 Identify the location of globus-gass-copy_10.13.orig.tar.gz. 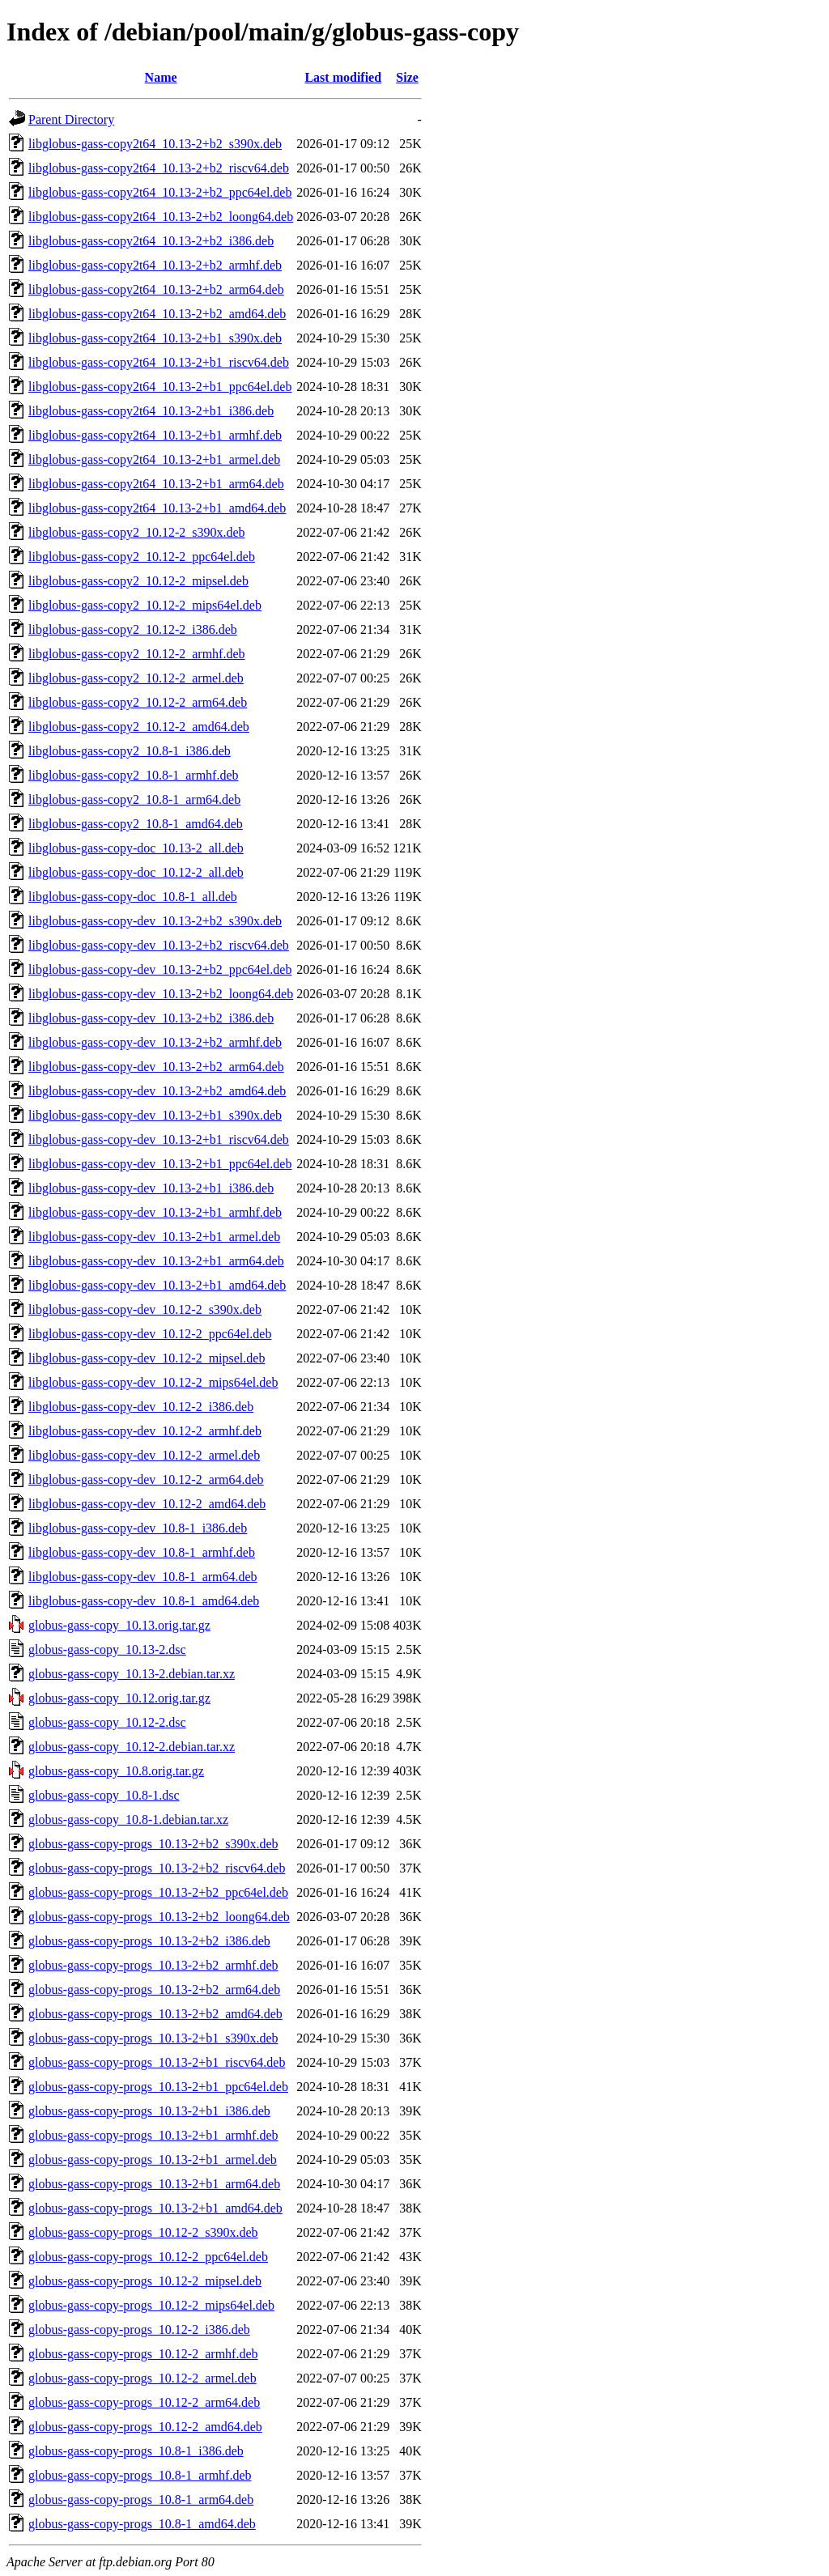
(119, 1625).